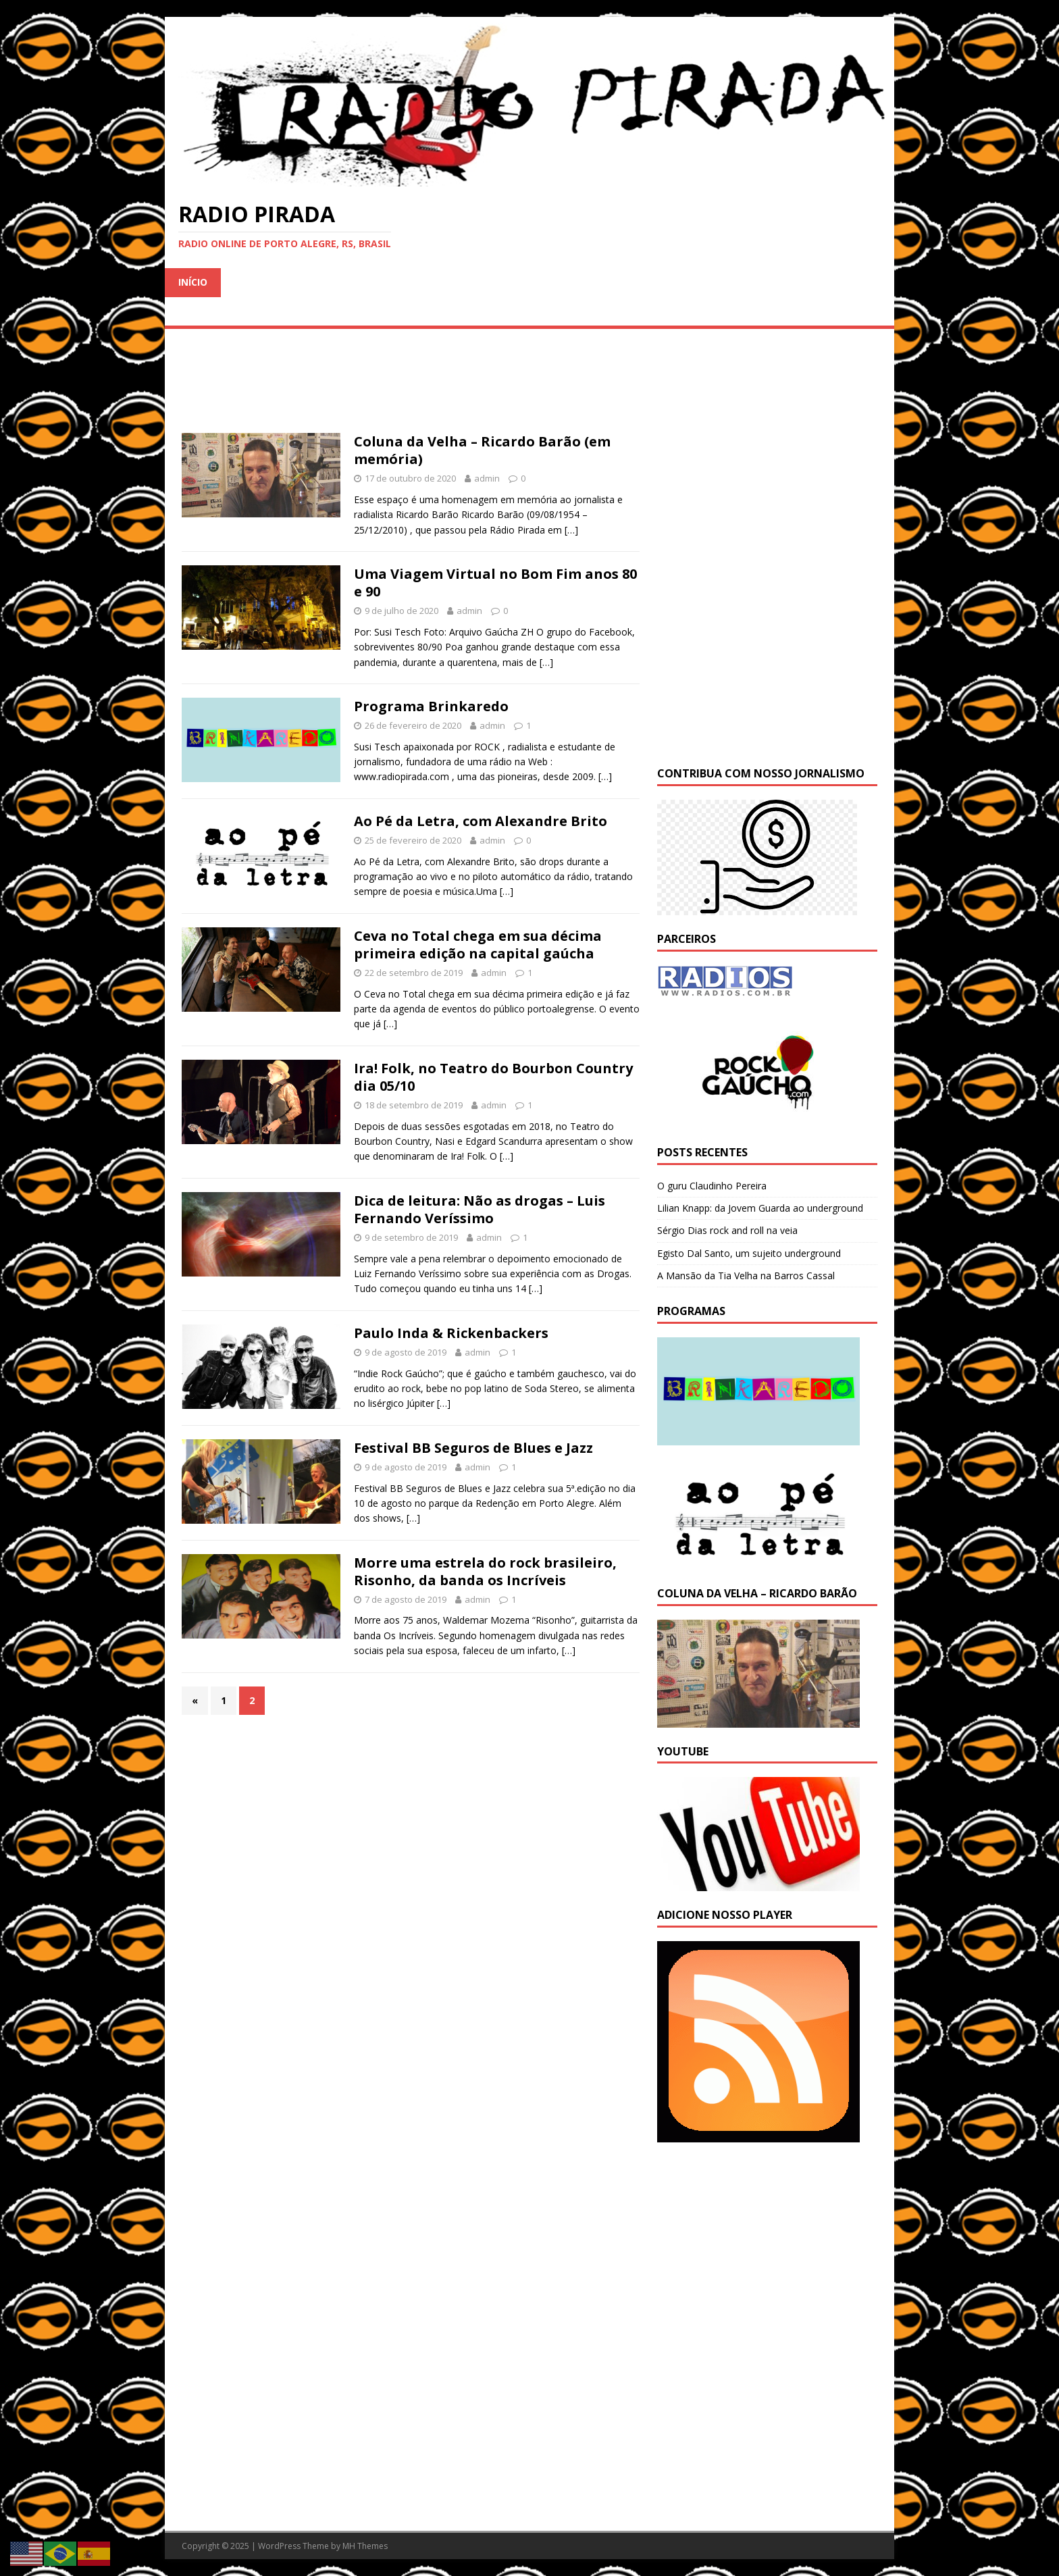 The height and width of the screenshot is (2576, 1059). What do you see at coordinates (600, 282) in the screenshot?
I see `Entrevistas` at bounding box center [600, 282].